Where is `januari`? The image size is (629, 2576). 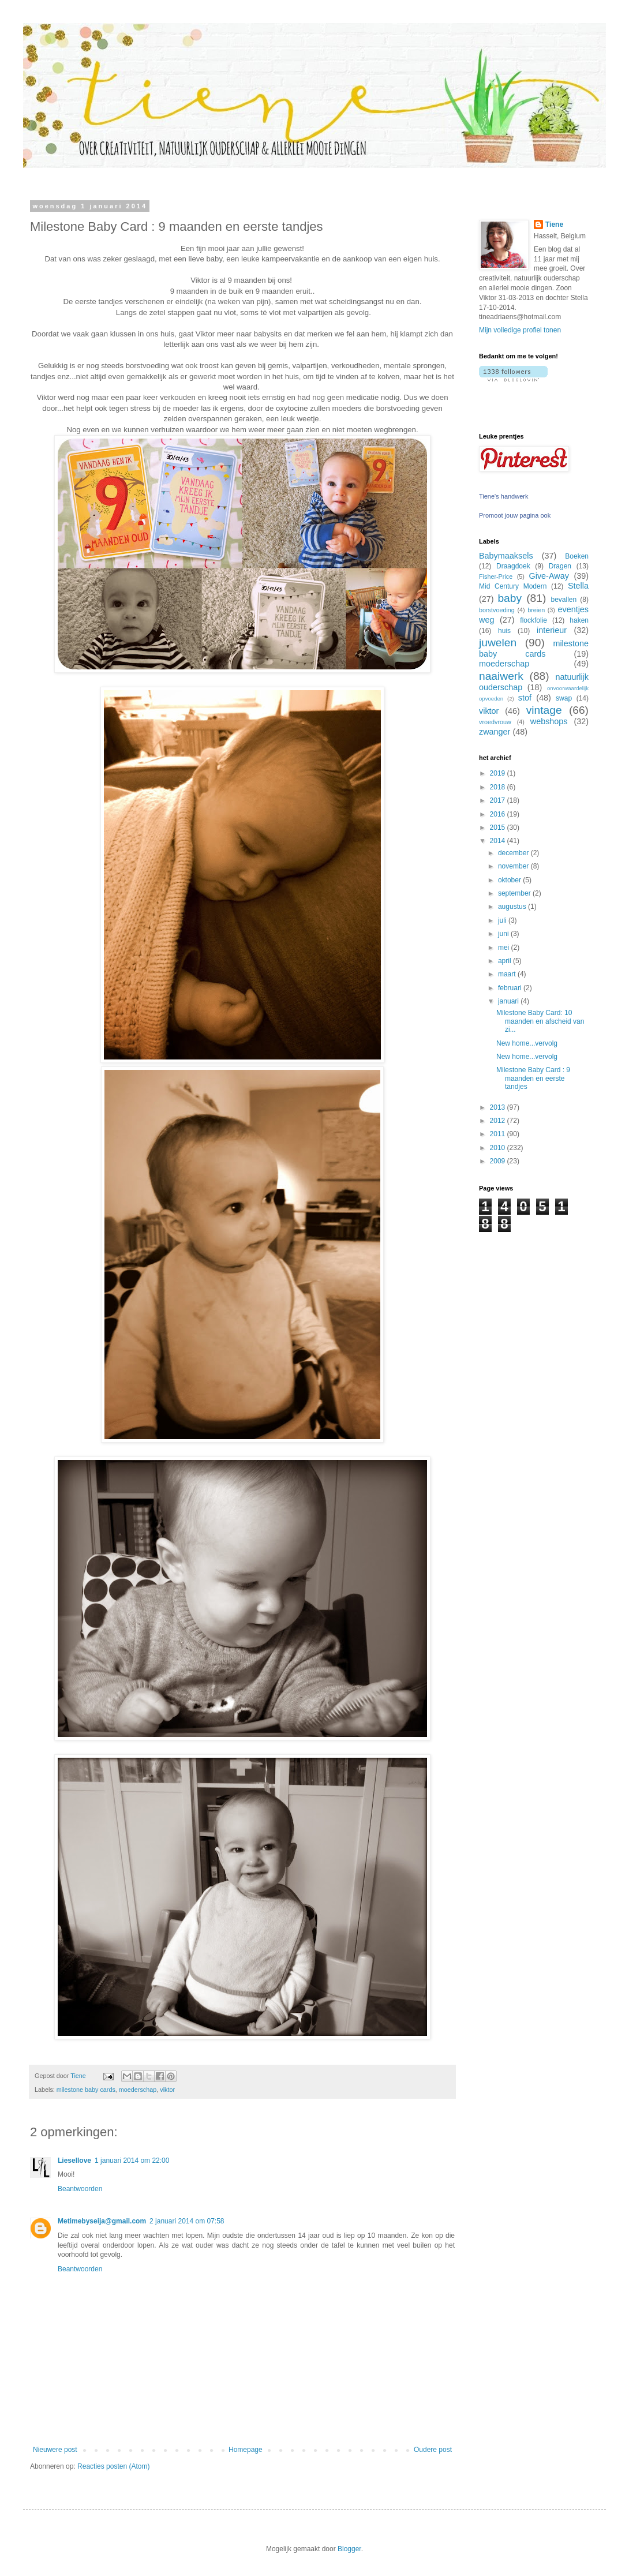
januari is located at coordinates (509, 1001).